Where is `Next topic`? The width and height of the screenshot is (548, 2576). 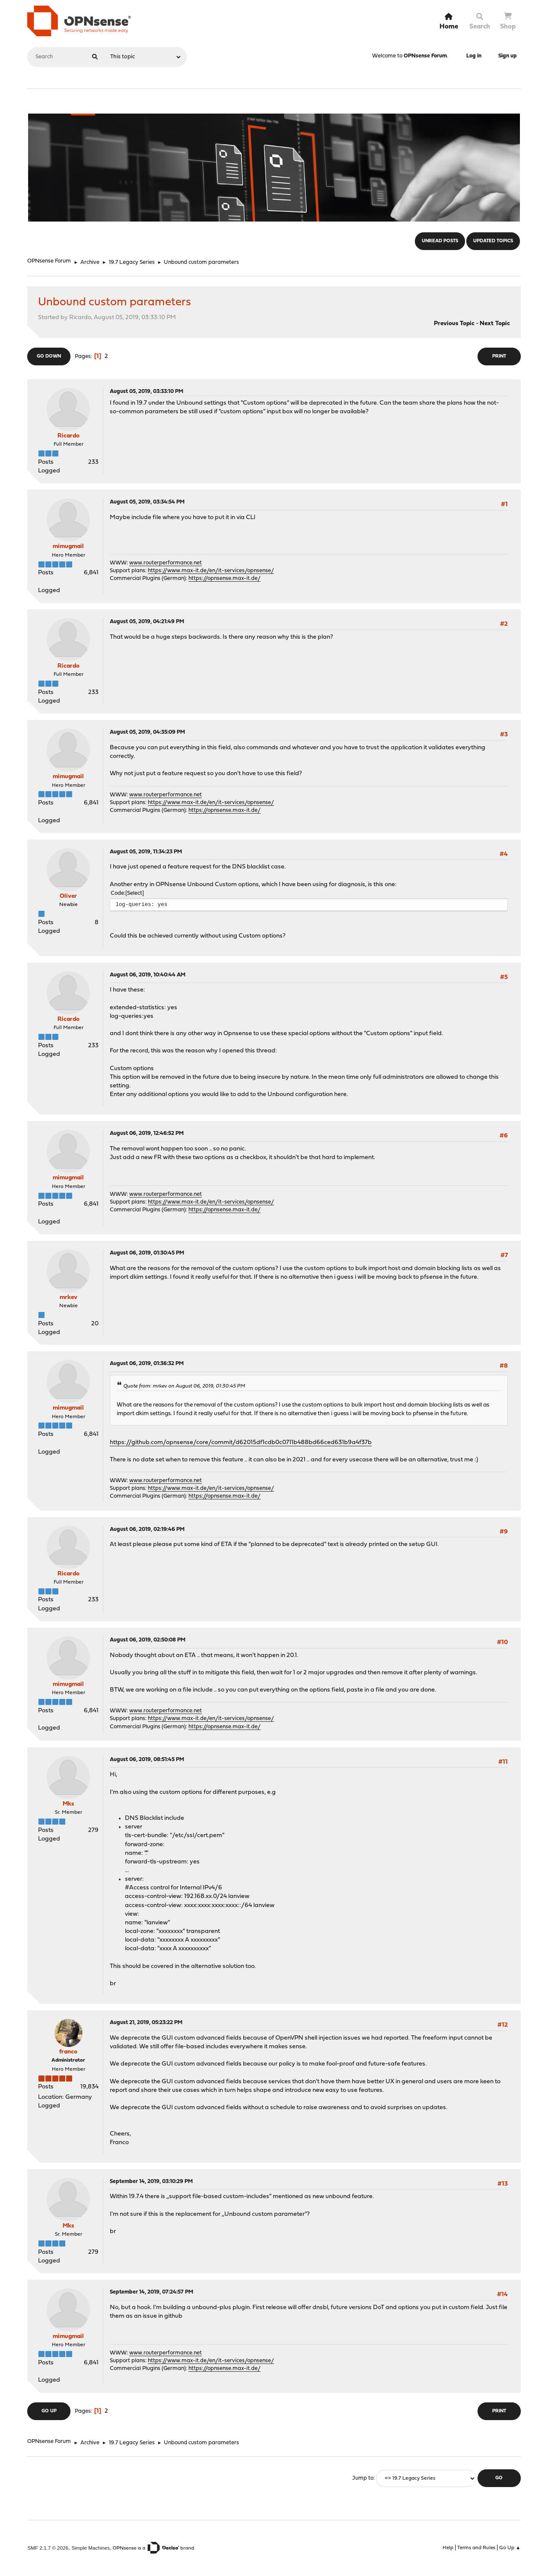
Next topic is located at coordinates (495, 323).